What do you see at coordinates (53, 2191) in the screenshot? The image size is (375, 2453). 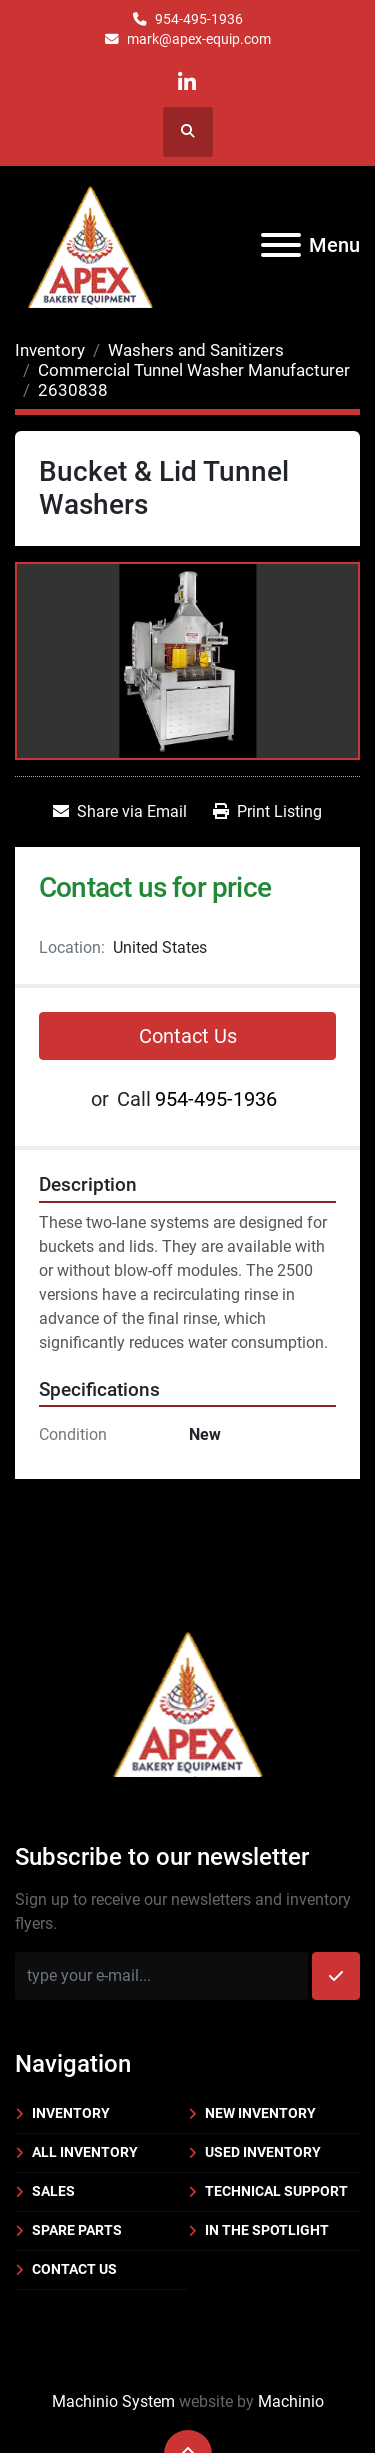 I see `Sales` at bounding box center [53, 2191].